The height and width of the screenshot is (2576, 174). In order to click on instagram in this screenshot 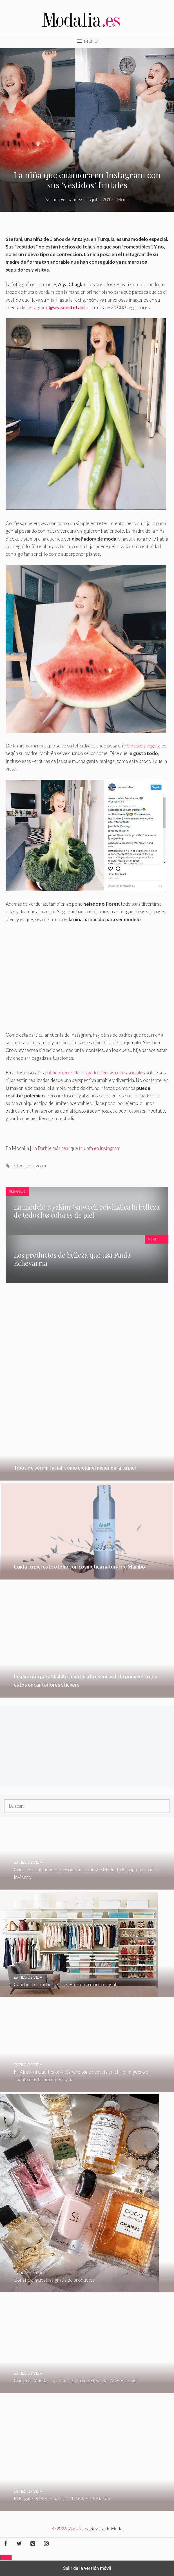, I will do `click(35, 1166)`.